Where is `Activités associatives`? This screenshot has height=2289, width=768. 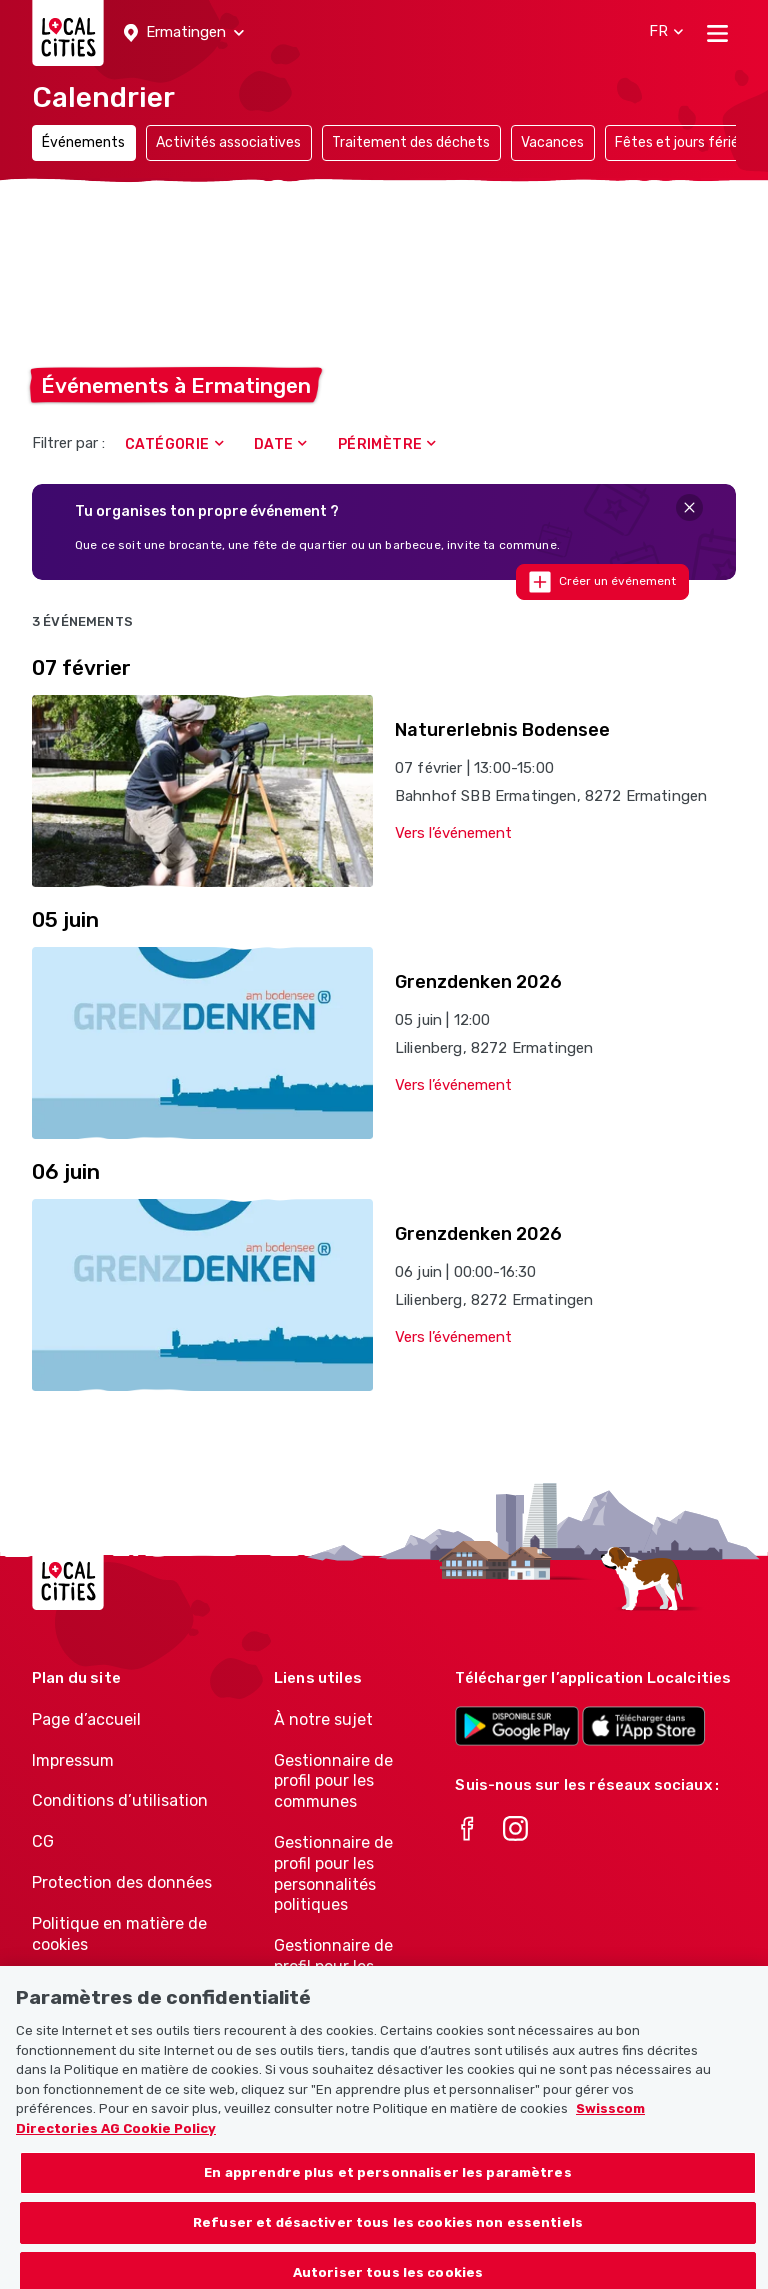
Activités associatives is located at coordinates (228, 142).